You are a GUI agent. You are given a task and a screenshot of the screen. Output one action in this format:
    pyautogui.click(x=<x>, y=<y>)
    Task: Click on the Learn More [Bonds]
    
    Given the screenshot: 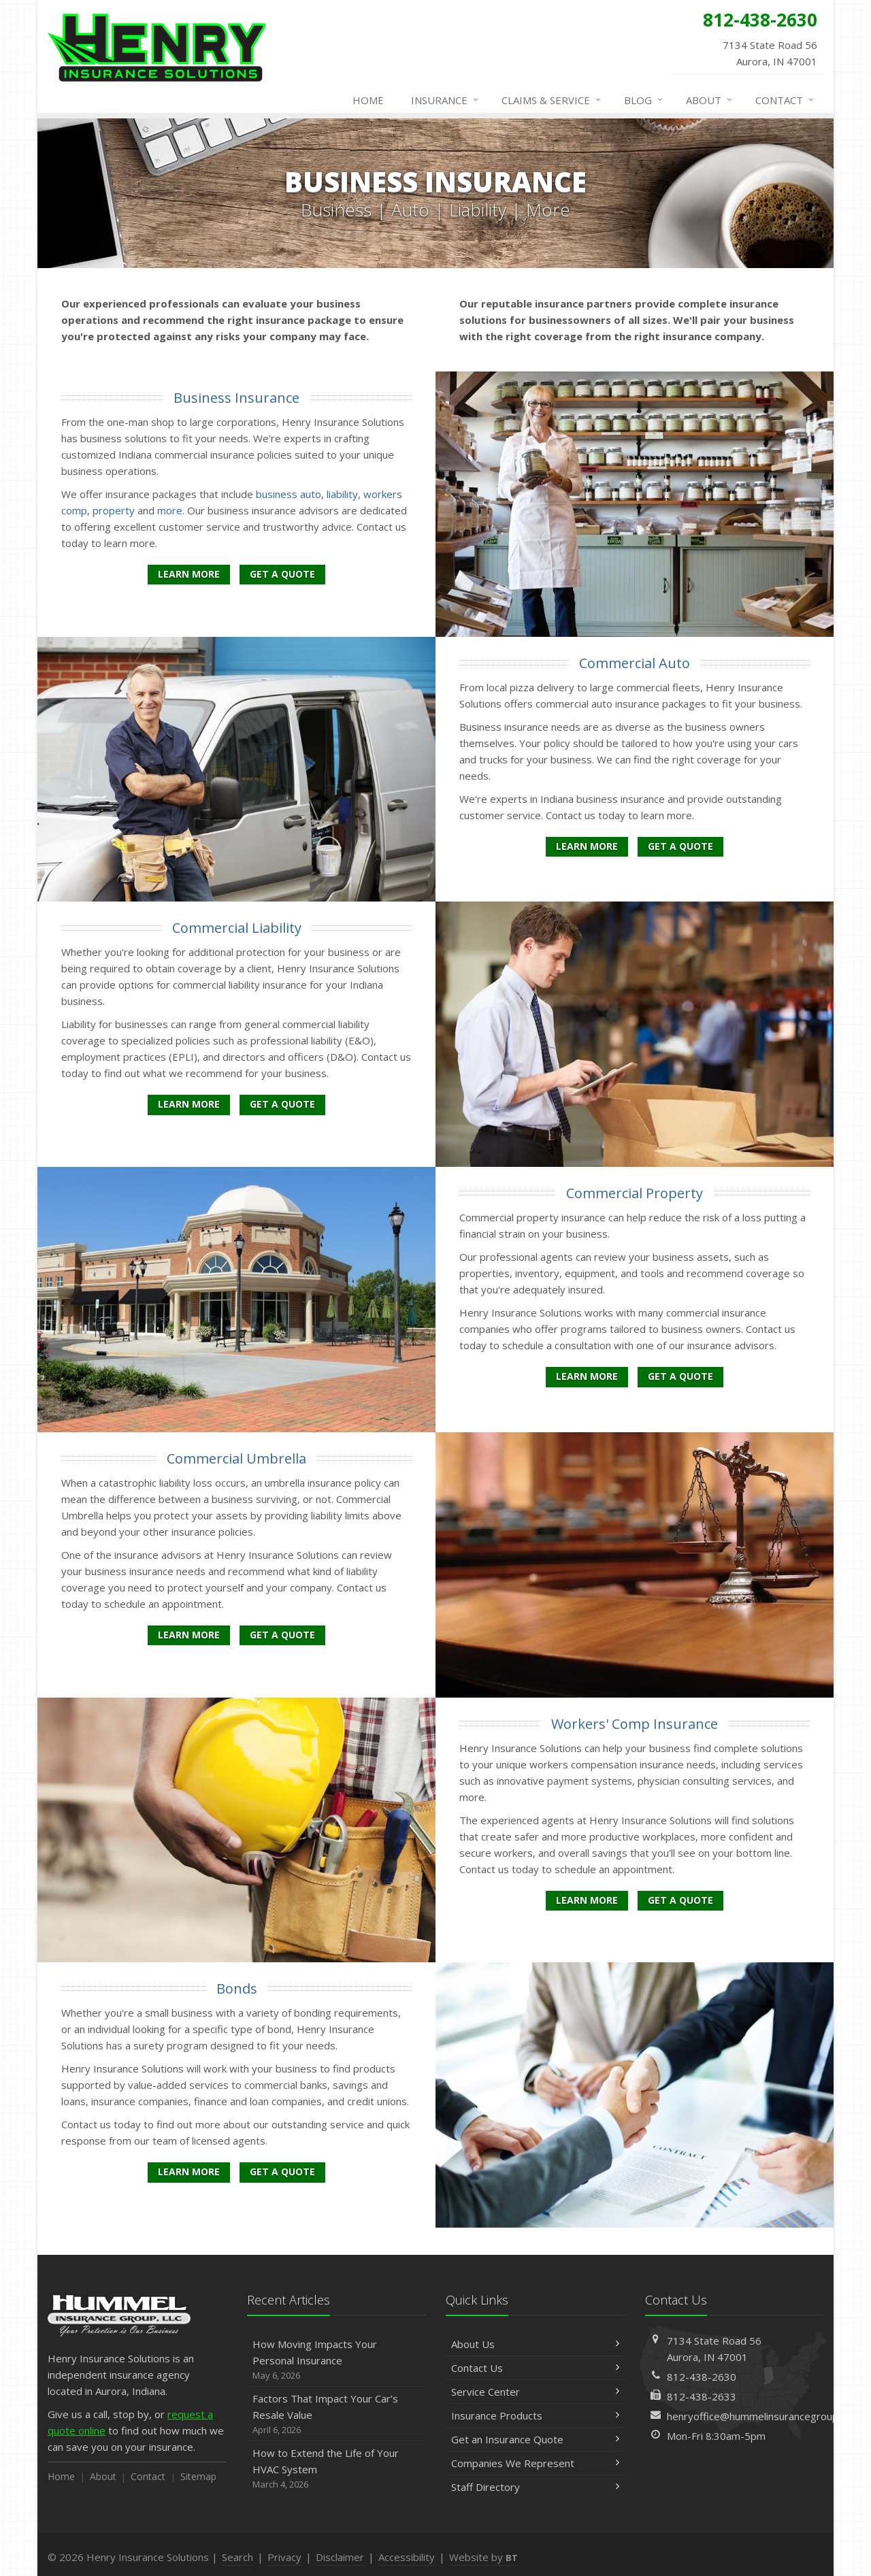 What is the action you would take?
    pyautogui.click(x=189, y=2171)
    